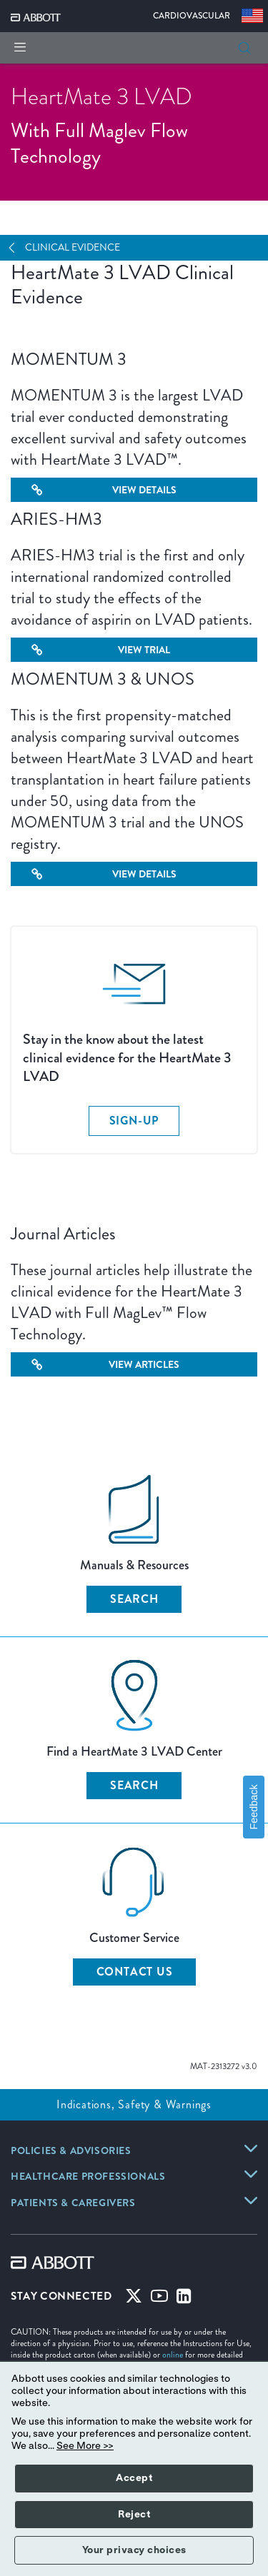  What do you see at coordinates (134, 2515) in the screenshot?
I see `Reject [button]` at bounding box center [134, 2515].